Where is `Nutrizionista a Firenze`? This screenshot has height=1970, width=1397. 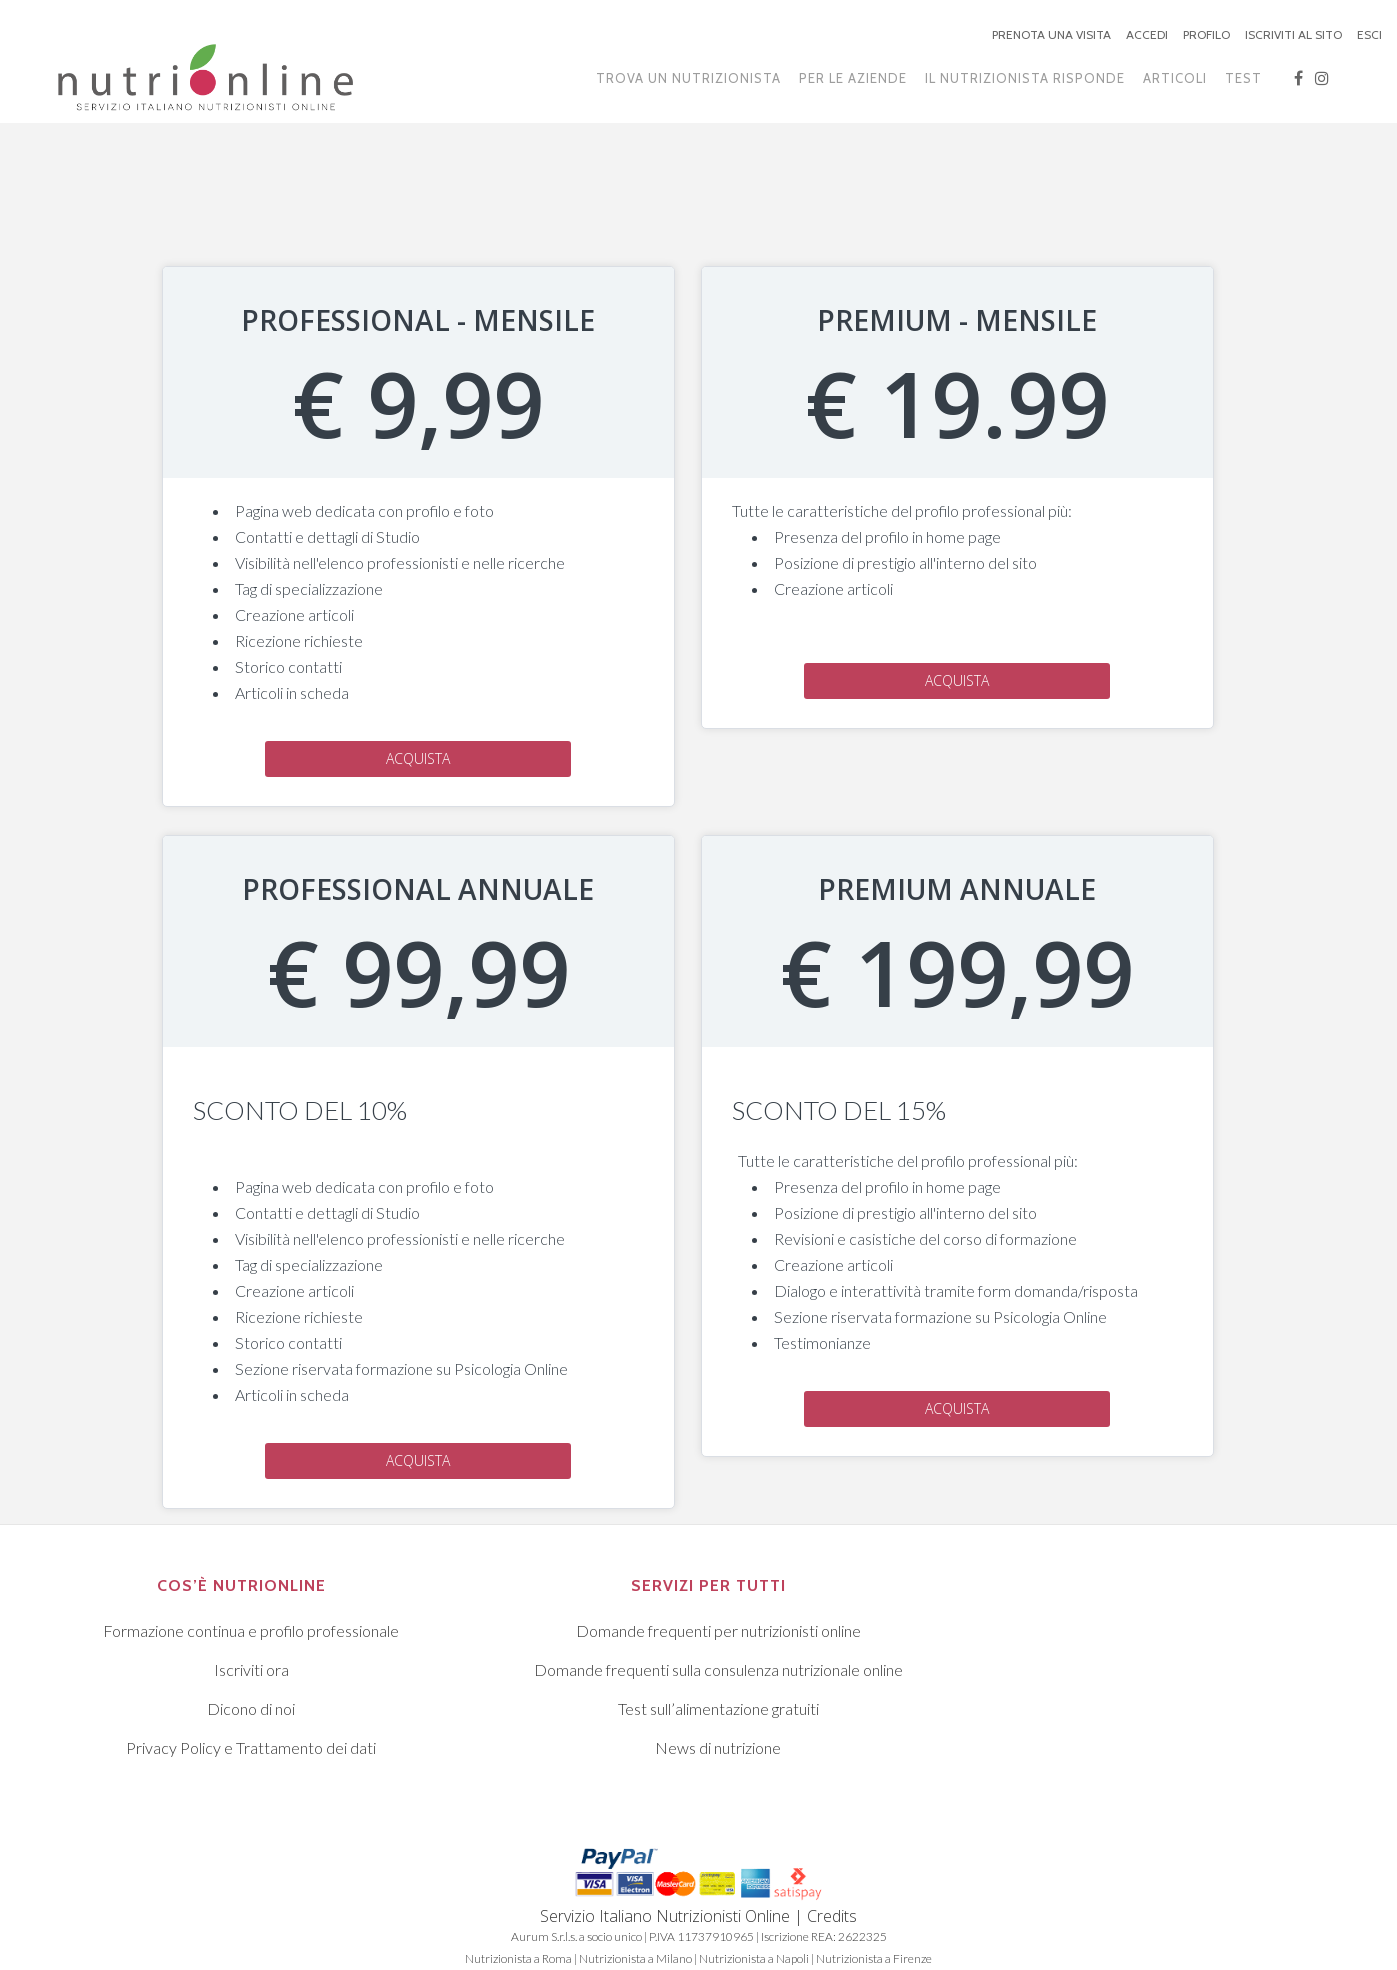 Nutrizionista a Firenze is located at coordinates (874, 1958).